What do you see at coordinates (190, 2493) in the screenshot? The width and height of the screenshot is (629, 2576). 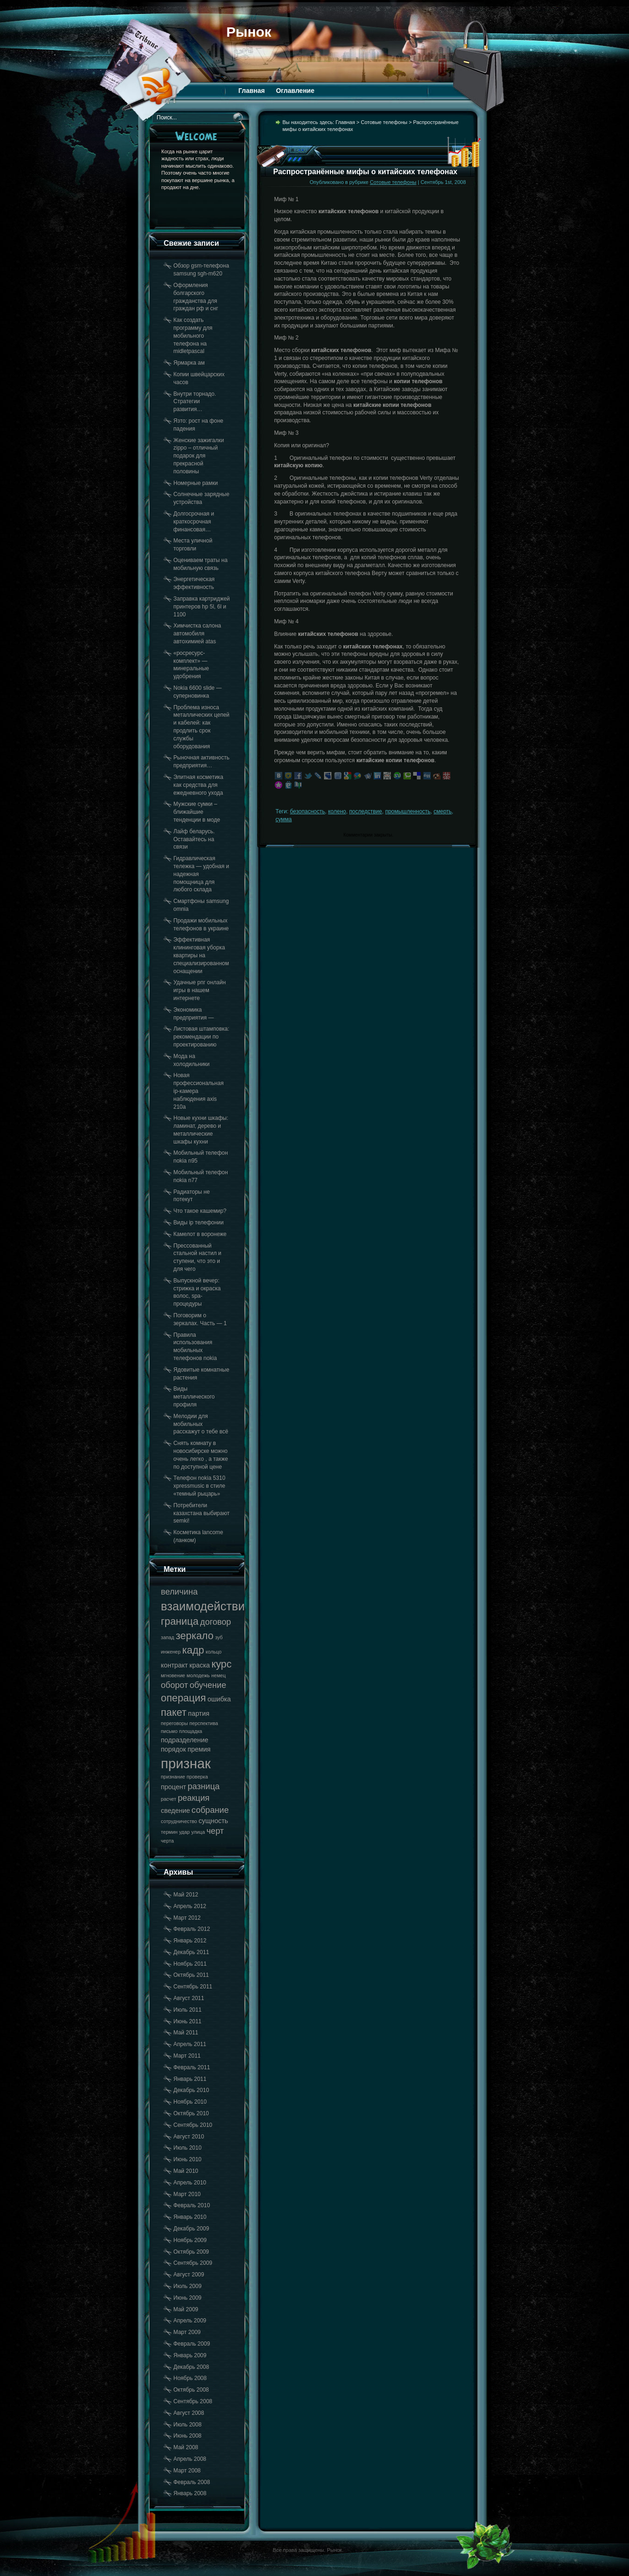 I see `Январь 2008` at bounding box center [190, 2493].